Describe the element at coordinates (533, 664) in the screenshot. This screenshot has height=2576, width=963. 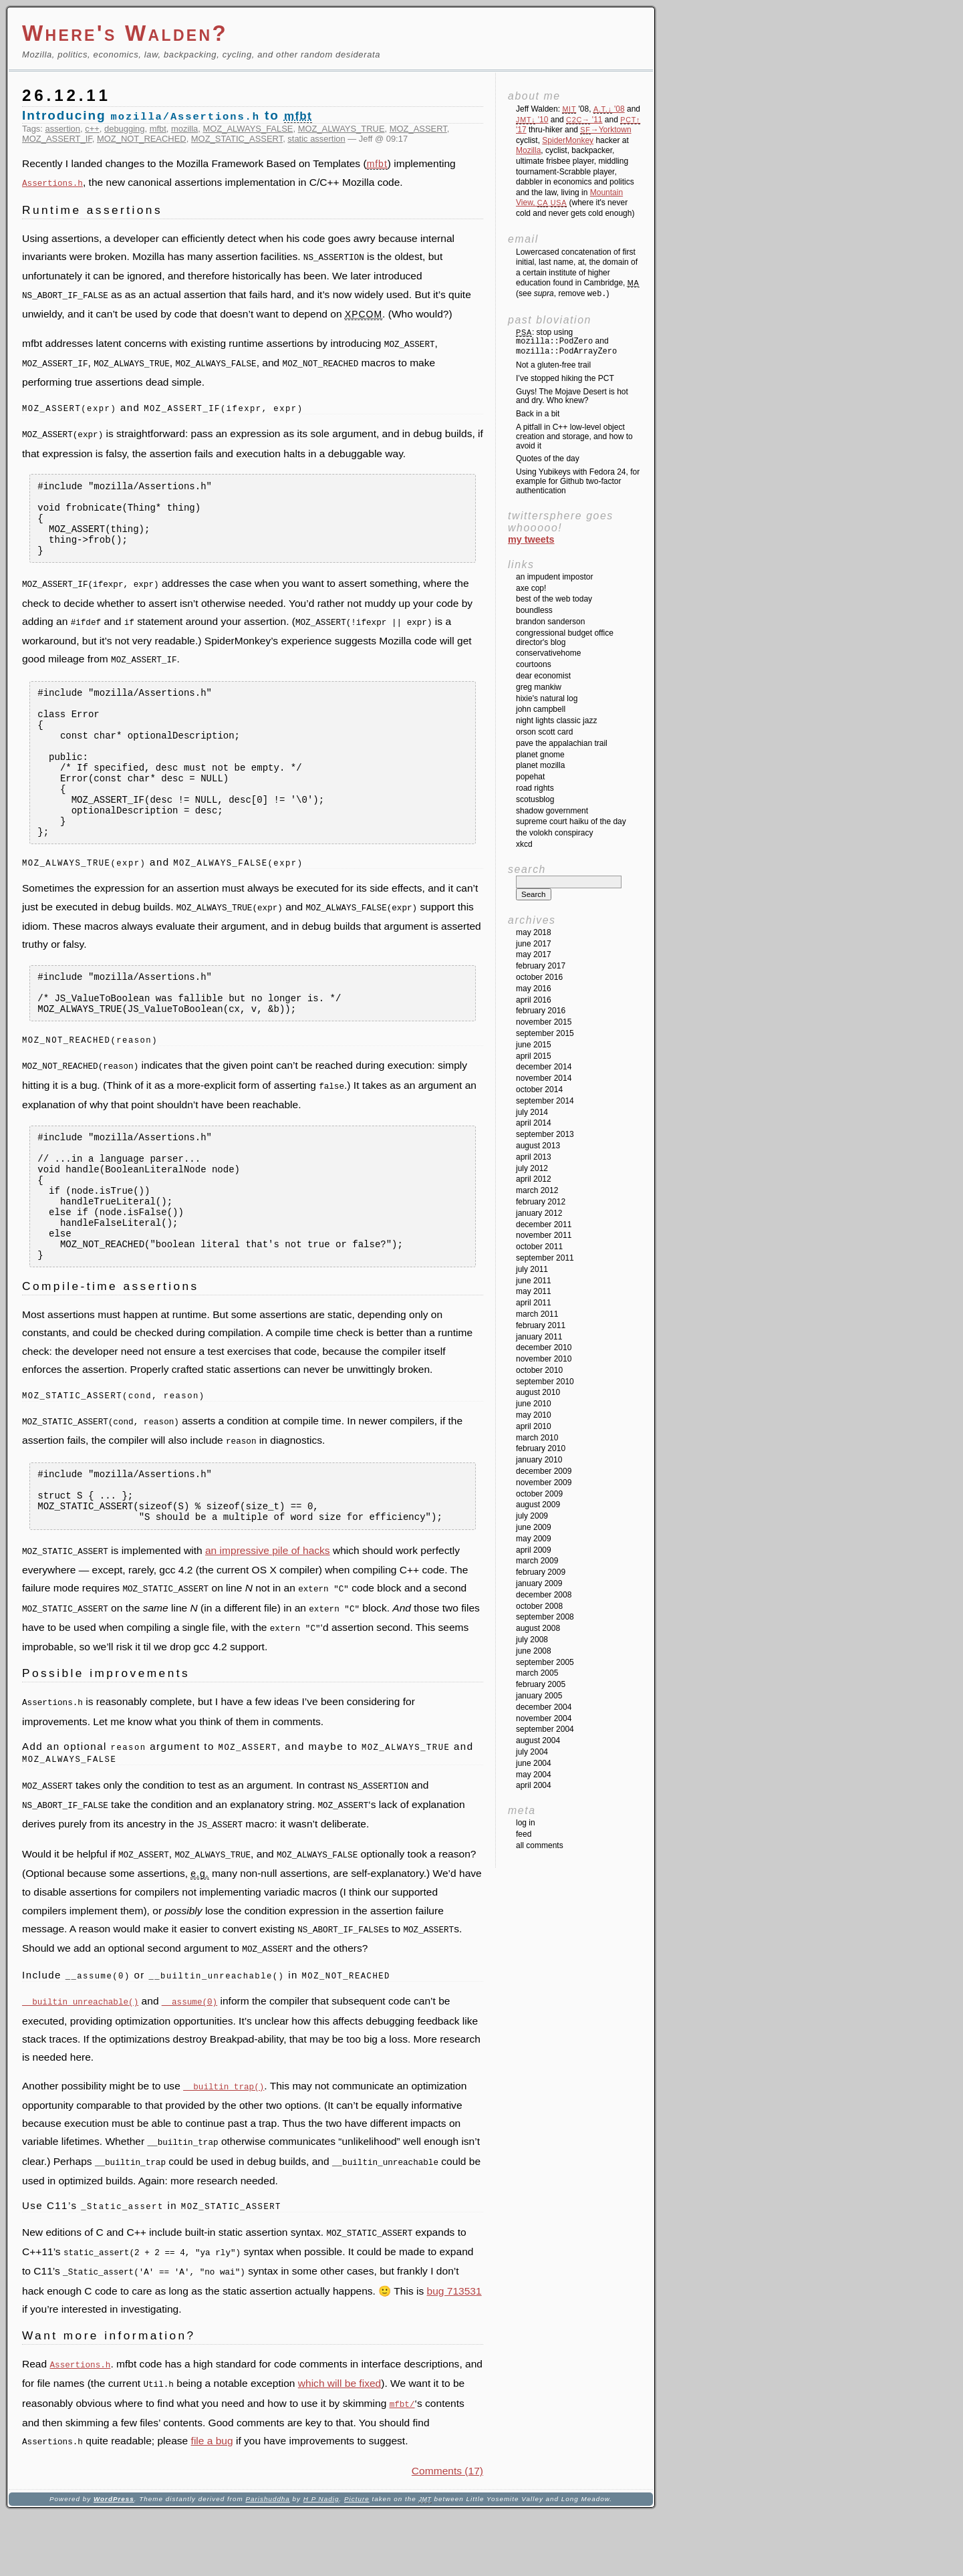
I see `Courtoons` at that location.